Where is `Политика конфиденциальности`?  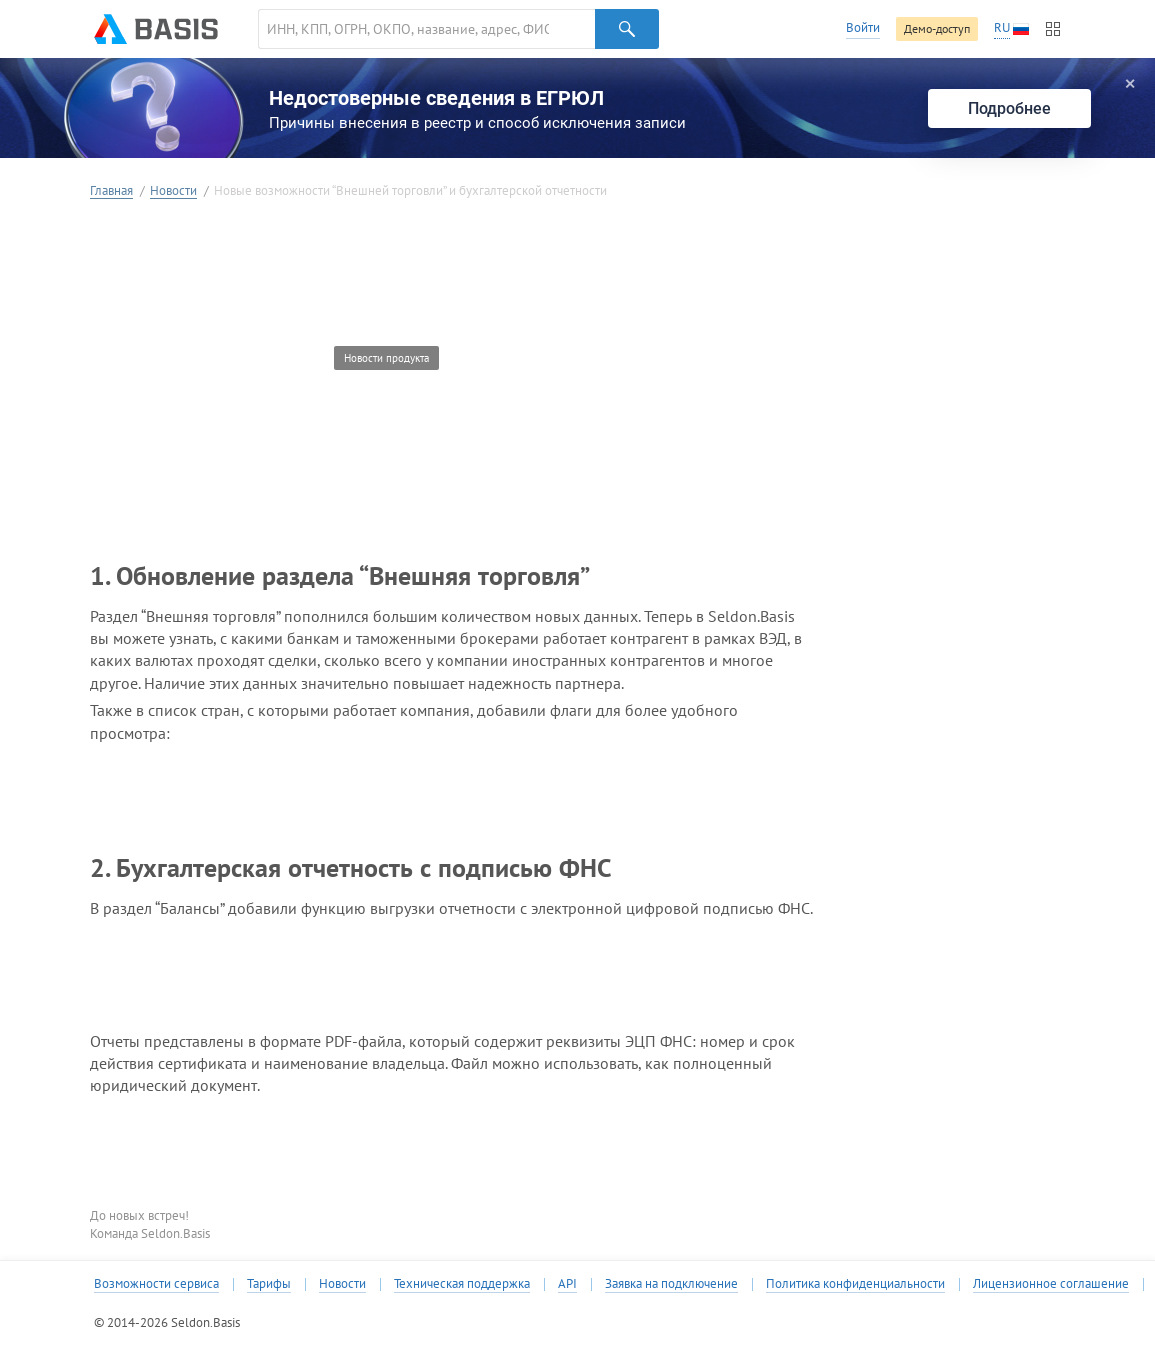
Политика конфиденциальности is located at coordinates (855, 1284).